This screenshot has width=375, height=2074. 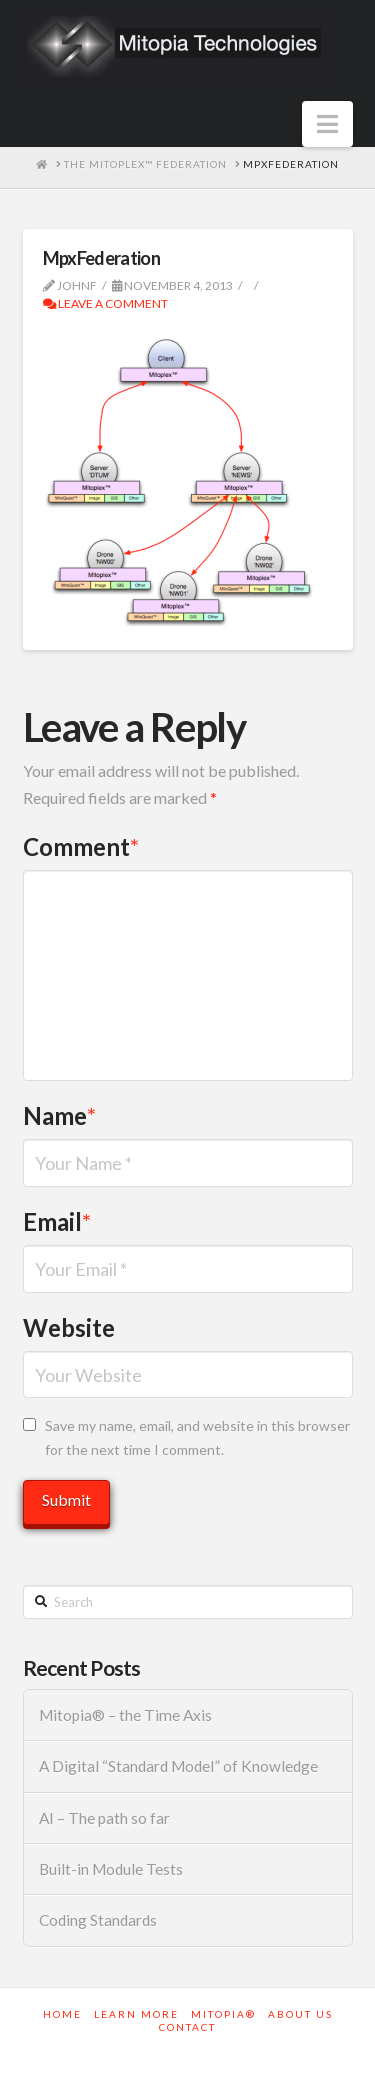 I want to click on Website, so click(x=69, y=1327).